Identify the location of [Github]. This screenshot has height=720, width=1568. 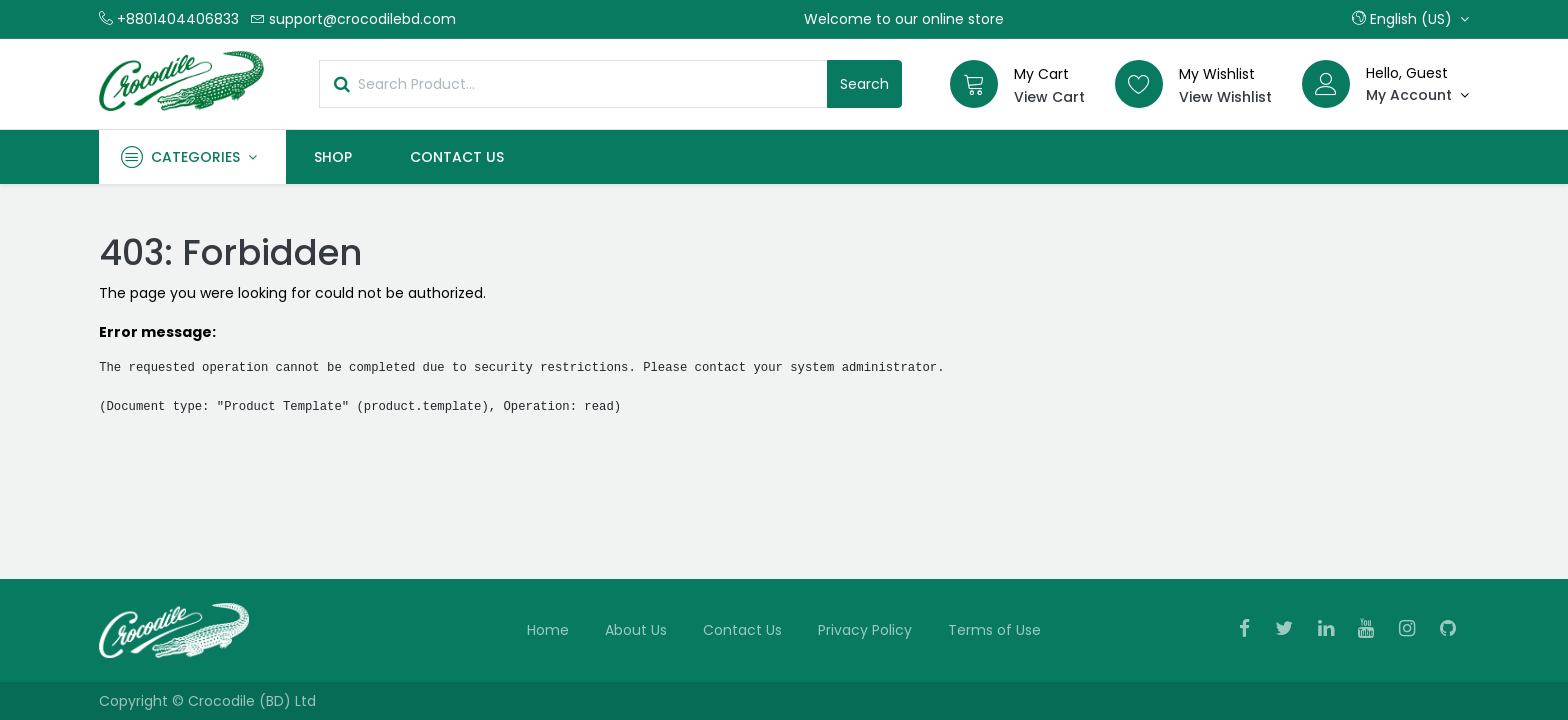
(1454, 630).